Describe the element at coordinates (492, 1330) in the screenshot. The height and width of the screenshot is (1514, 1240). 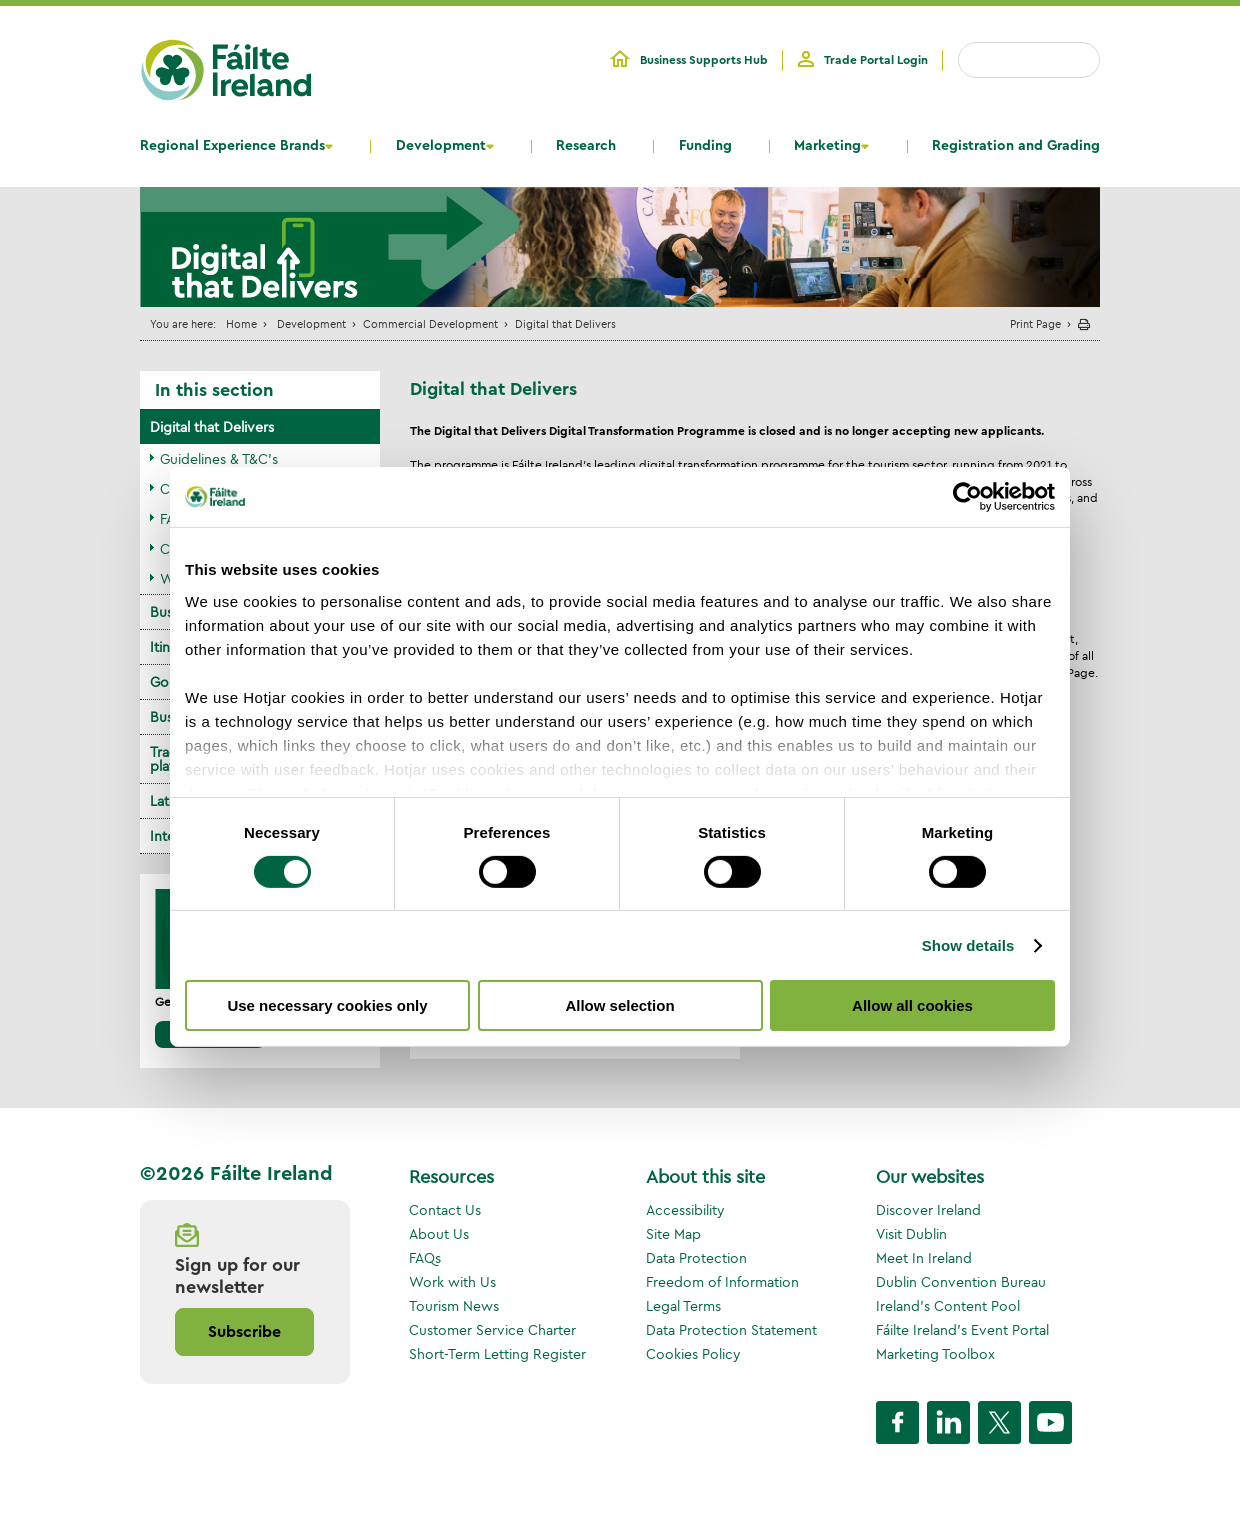
I see `Customer Service Charter` at that location.